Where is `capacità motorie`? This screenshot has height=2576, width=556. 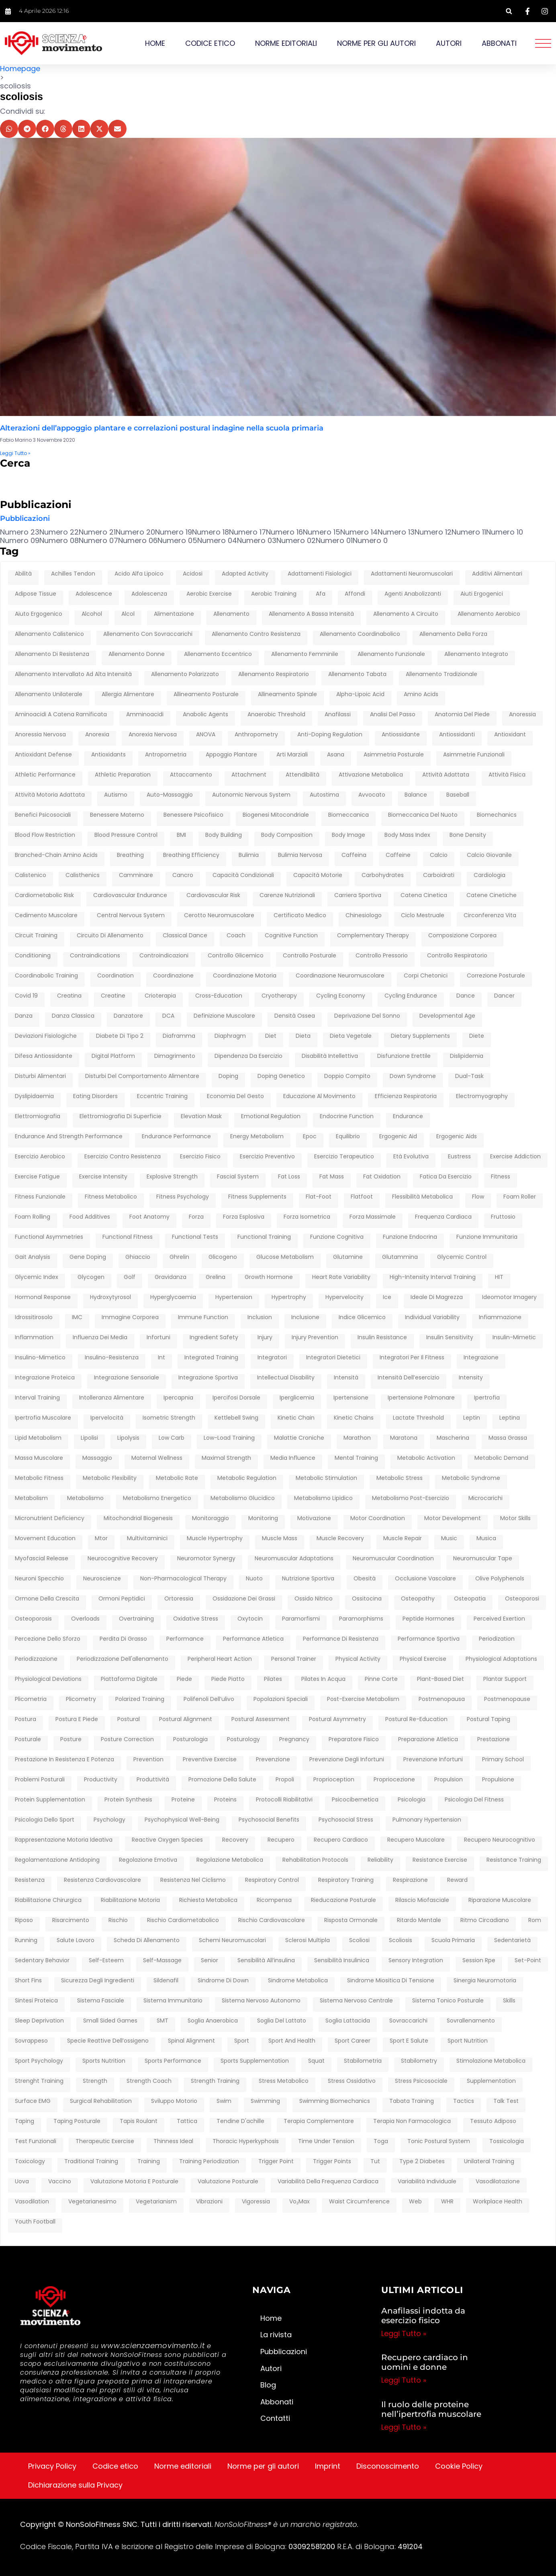 capacità motorie is located at coordinates (317, 875).